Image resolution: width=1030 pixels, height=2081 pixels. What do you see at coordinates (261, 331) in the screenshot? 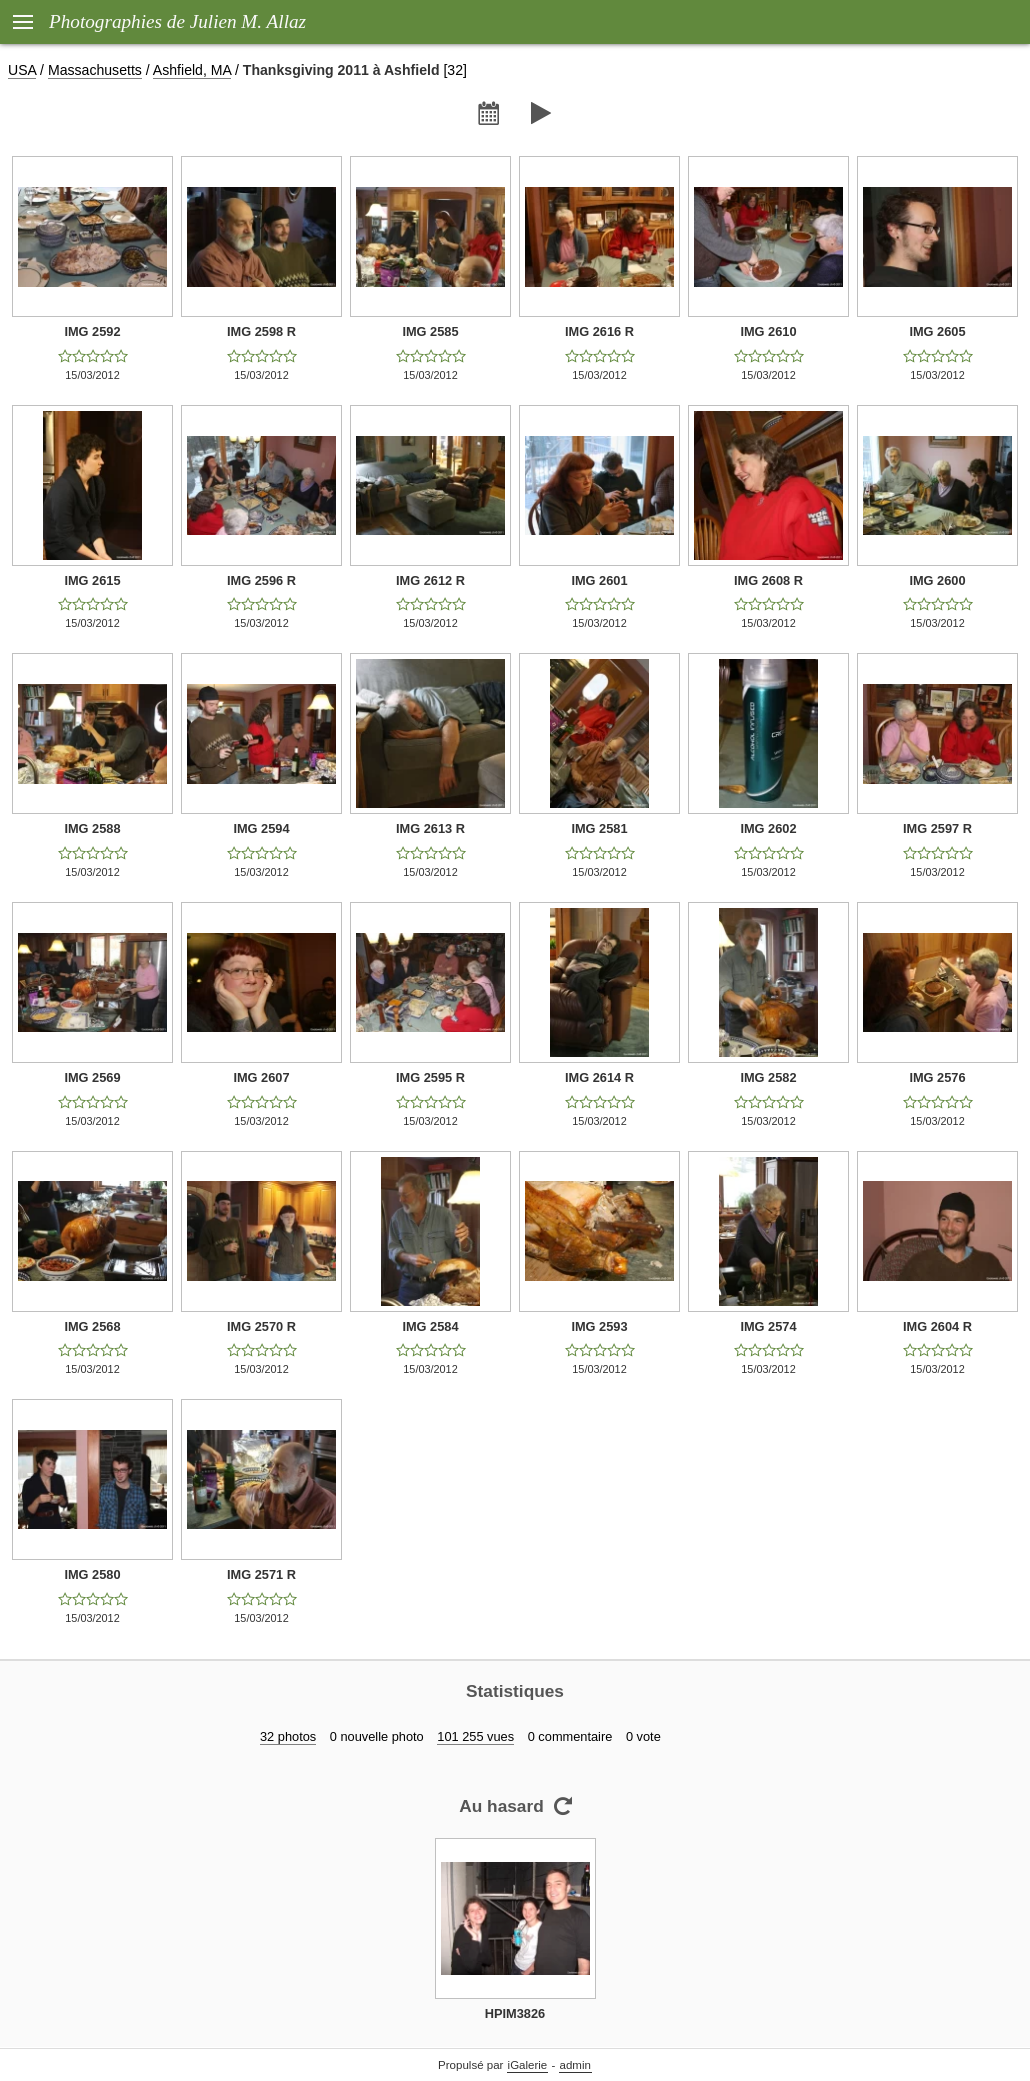
I see `IMG 2598 R` at bounding box center [261, 331].